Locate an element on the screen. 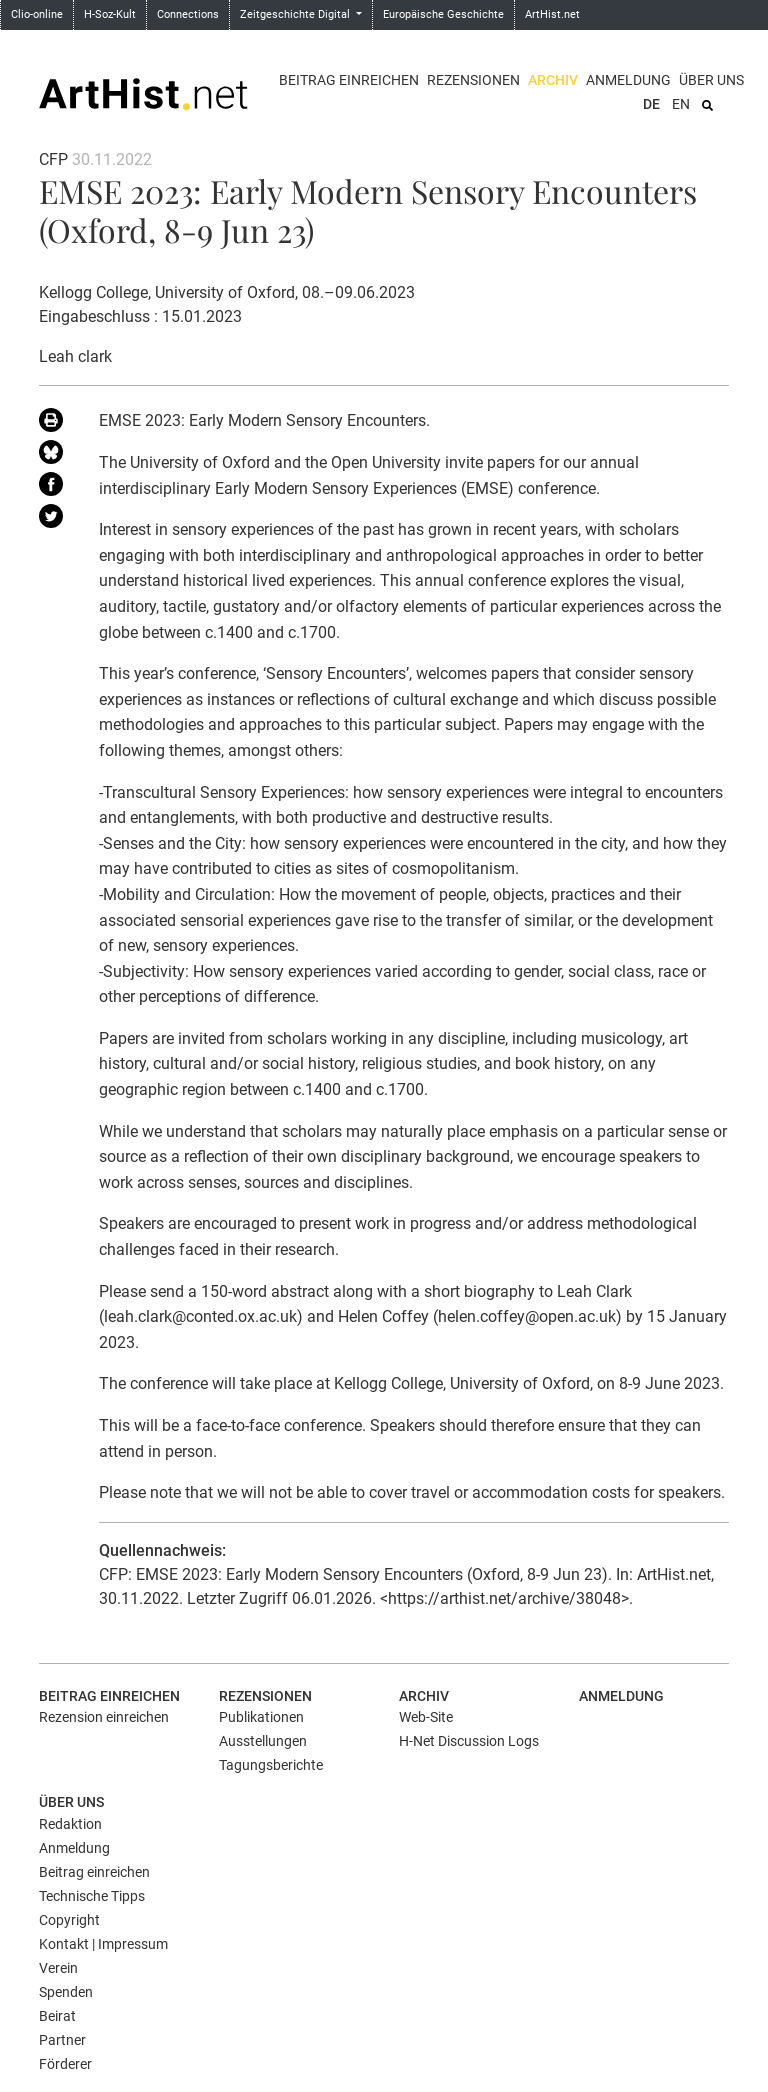 The width and height of the screenshot is (768, 2092). H-Net Discussion Logs is located at coordinates (469, 1741).